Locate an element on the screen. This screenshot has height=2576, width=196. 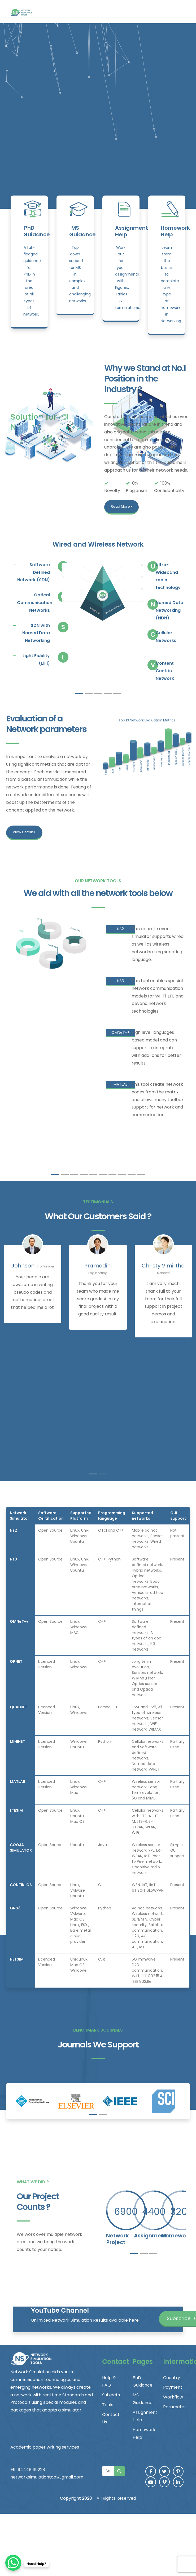
Homework Help is located at coordinates (175, 231).